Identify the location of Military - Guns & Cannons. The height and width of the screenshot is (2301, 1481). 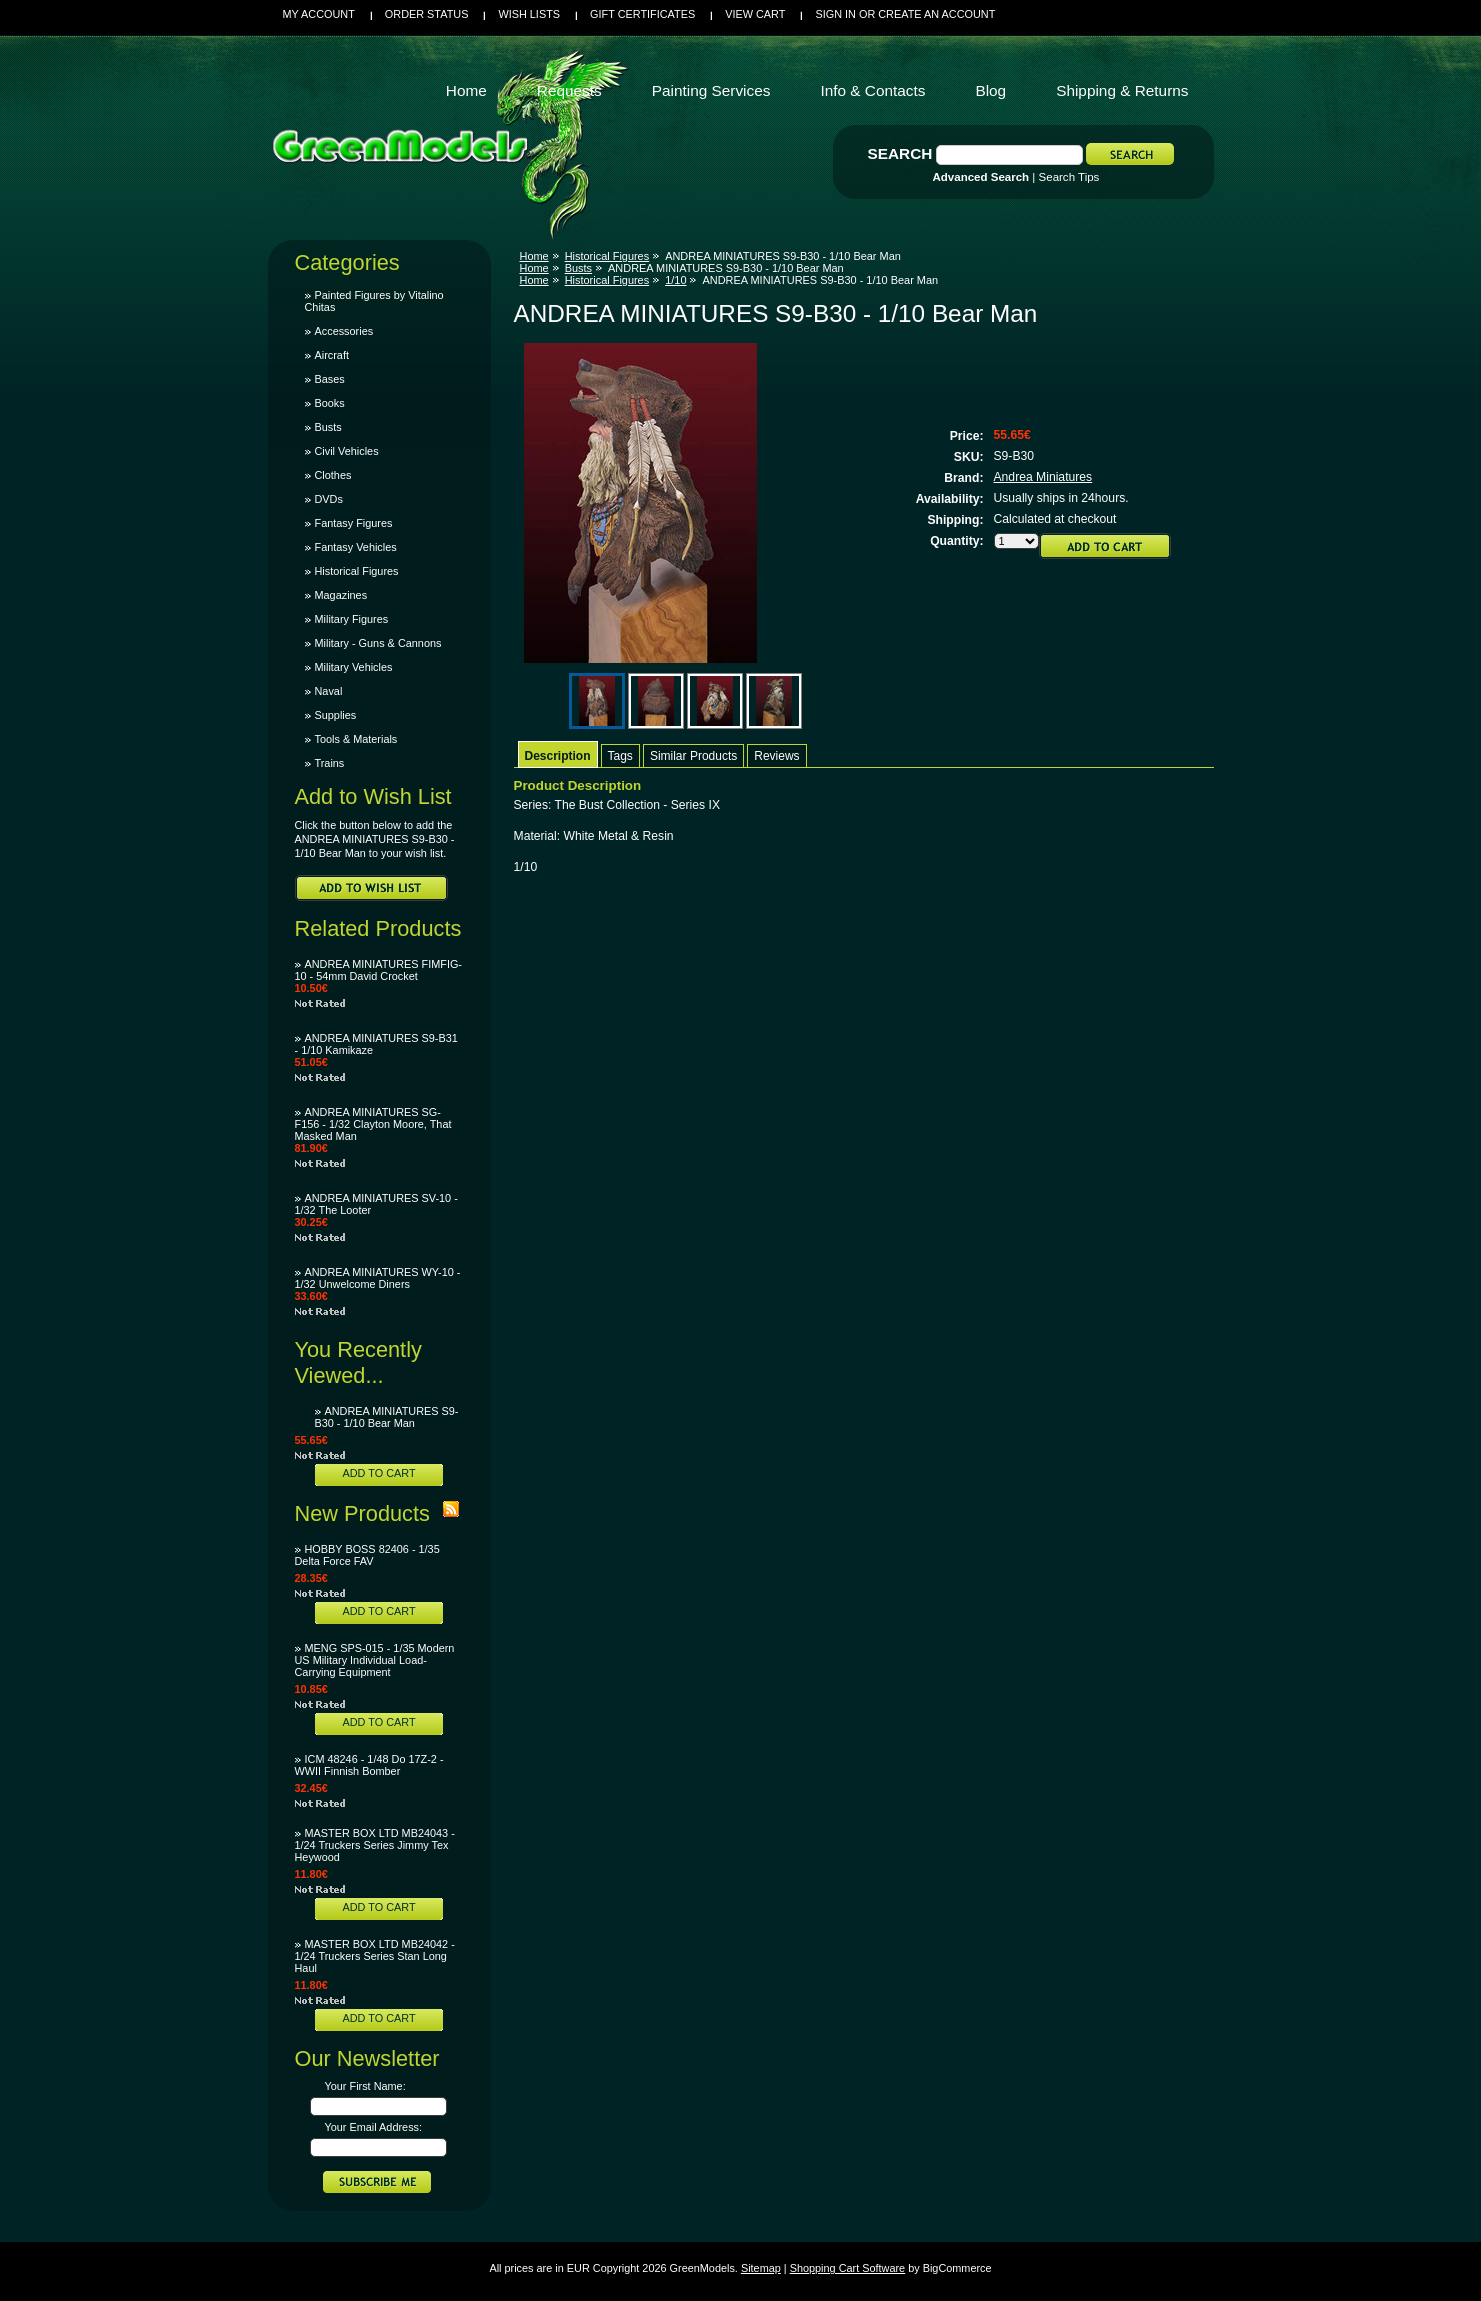
(378, 643).